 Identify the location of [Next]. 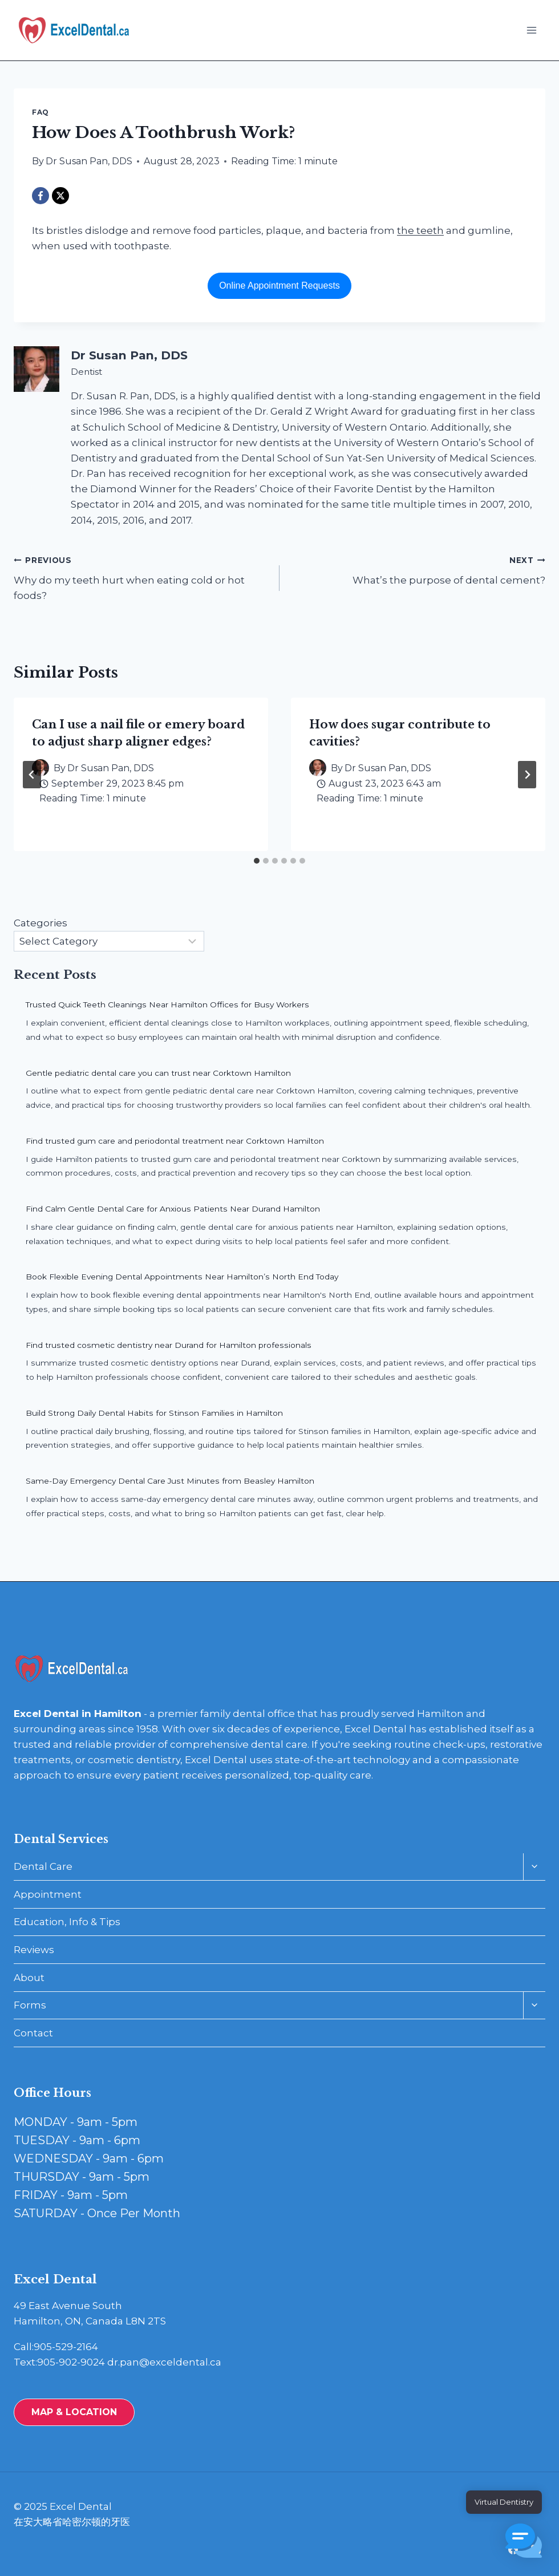
(527, 774).